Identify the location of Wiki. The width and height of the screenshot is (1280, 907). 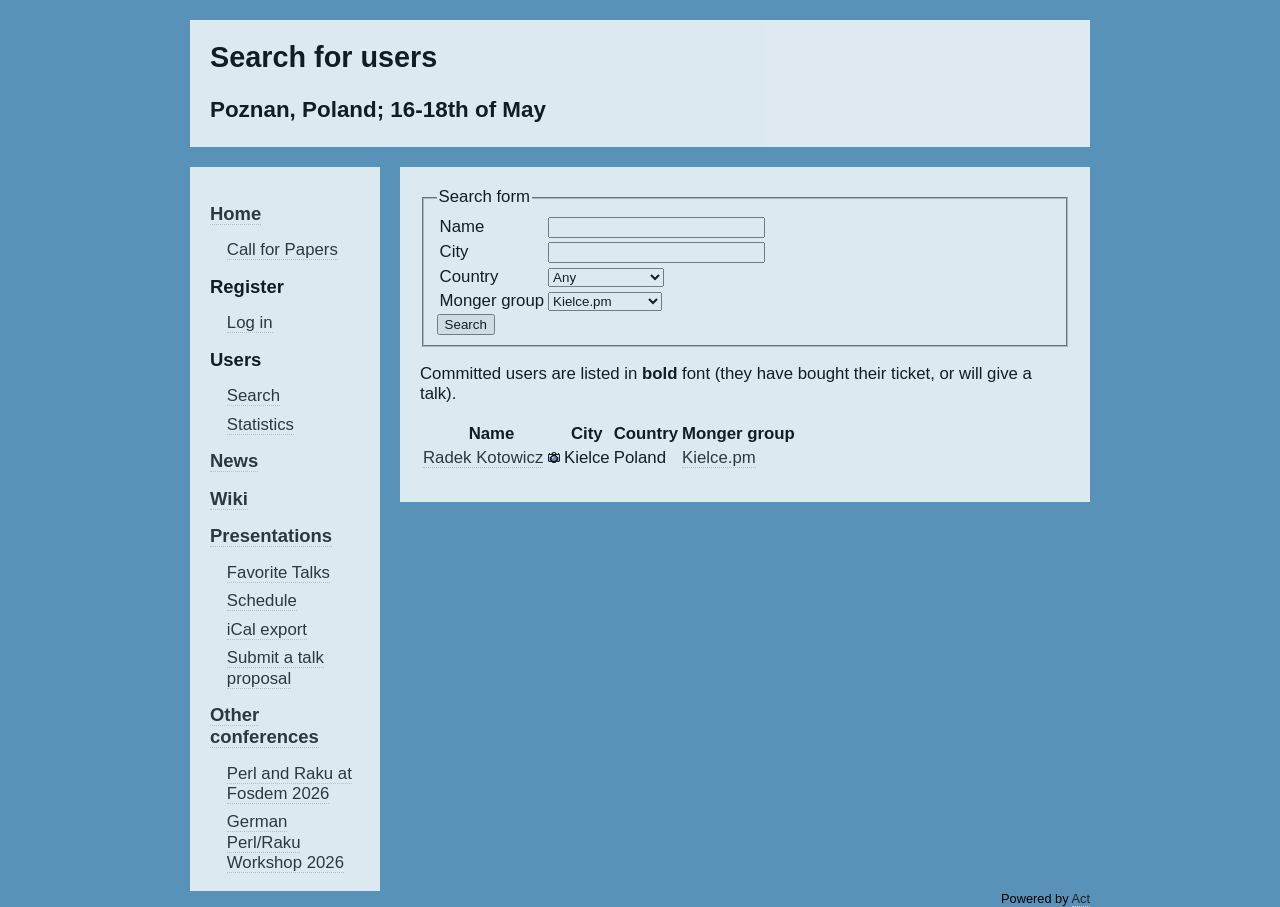
(229, 498).